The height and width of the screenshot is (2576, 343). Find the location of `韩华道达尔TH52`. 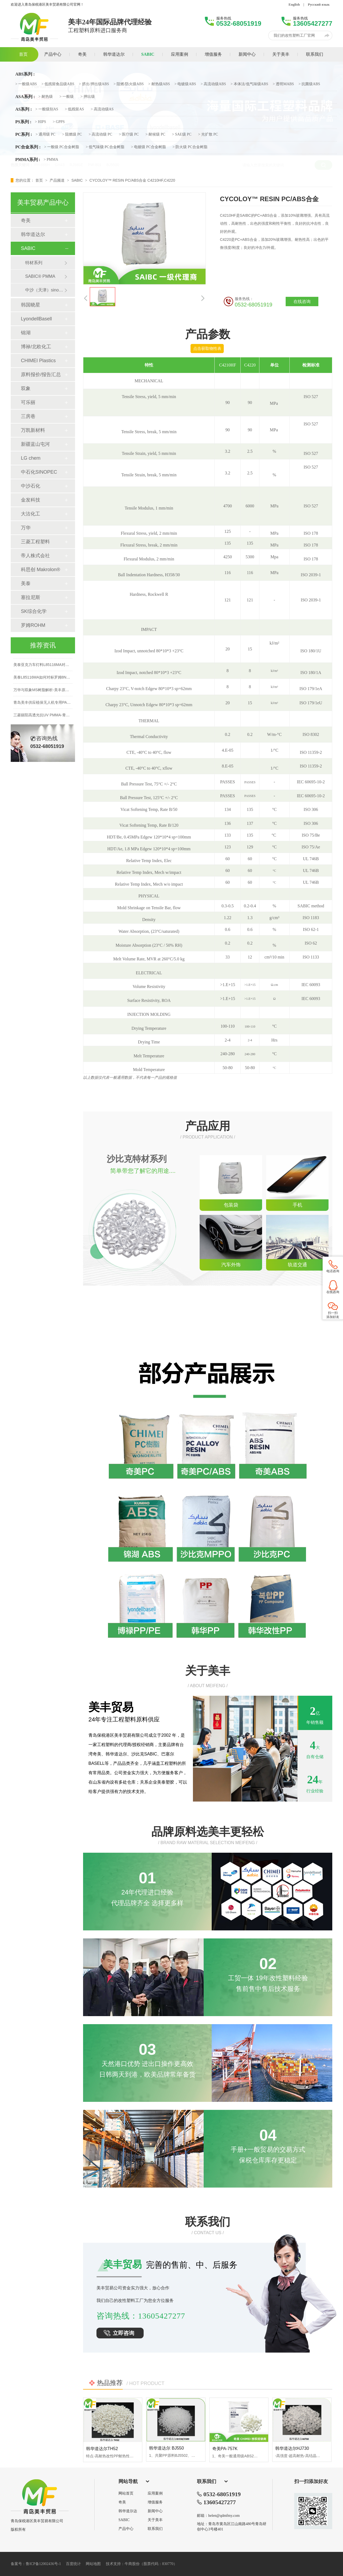

韩华道达尔TH52 is located at coordinates (102, 2448).